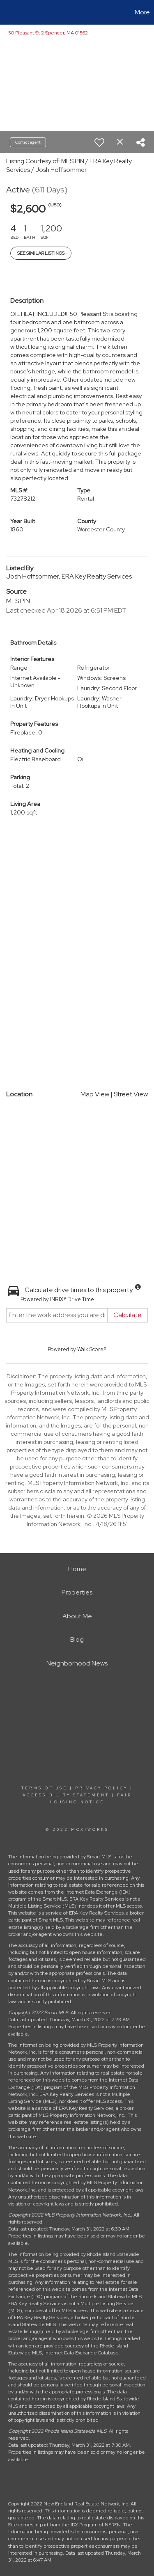 The image size is (154, 2576). What do you see at coordinates (91, 1349) in the screenshot?
I see `Walk Score®` at bounding box center [91, 1349].